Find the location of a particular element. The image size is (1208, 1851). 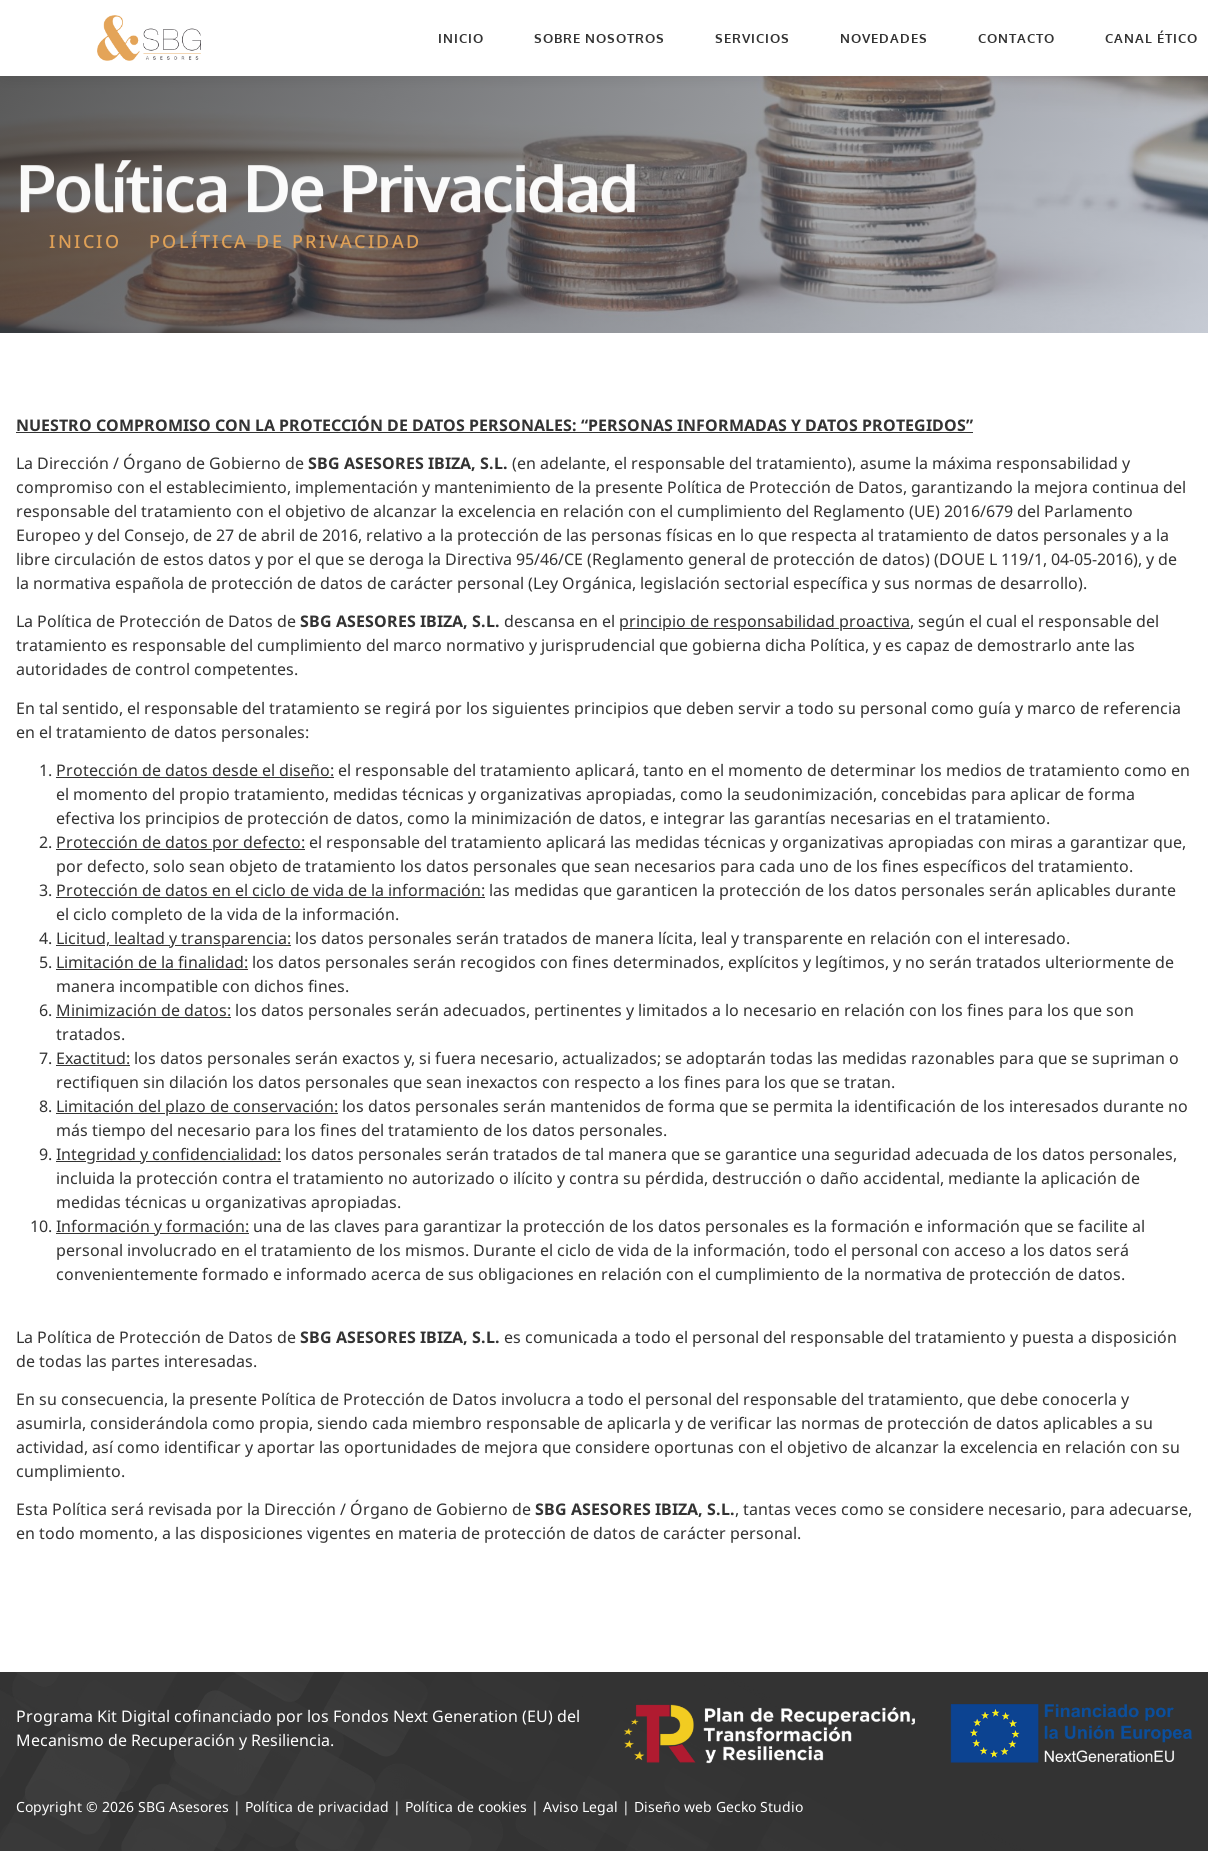

Novedades is located at coordinates (884, 38).